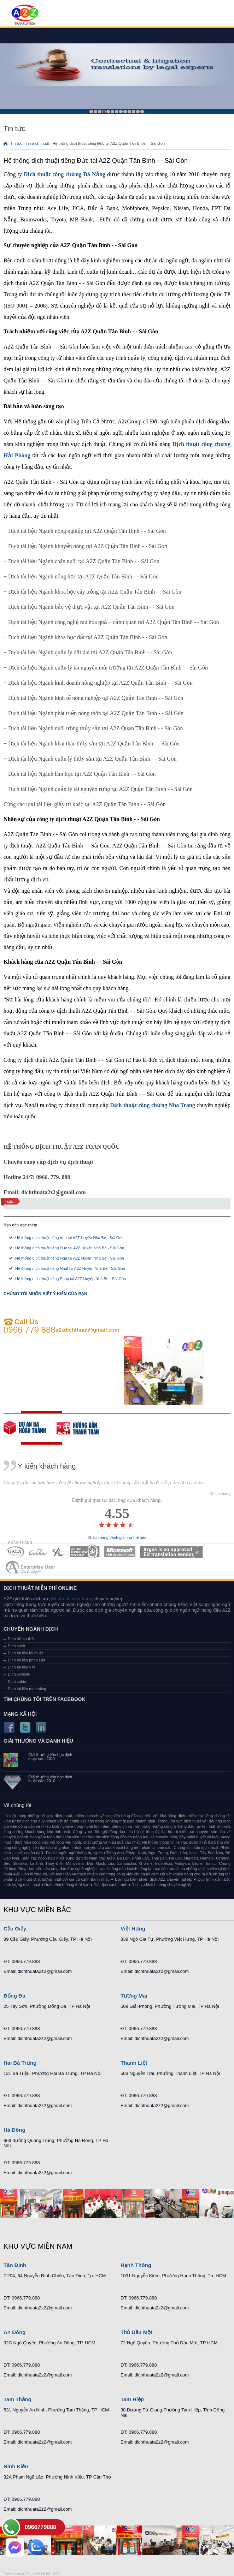  Describe the element at coordinates (31, 1568) in the screenshot. I see `MEMBERSHIPS 07` at that location.